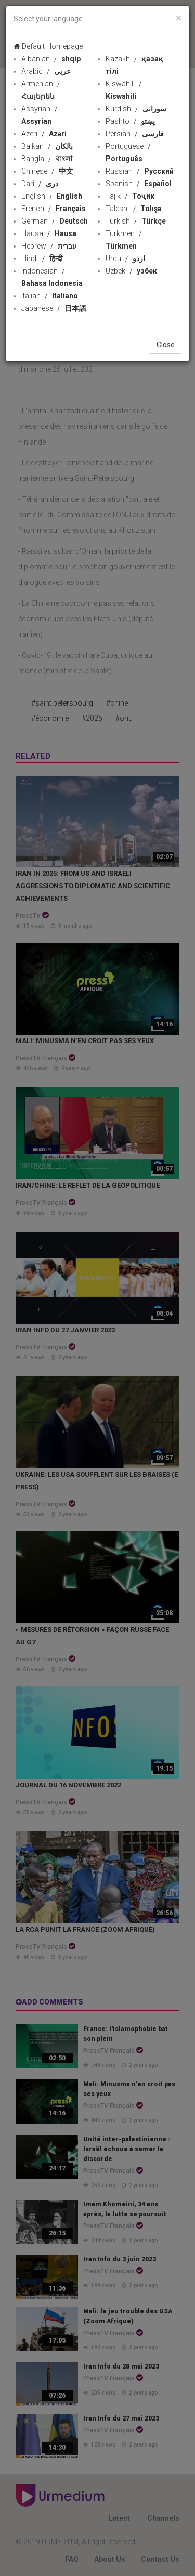 This screenshot has height=2576, width=195. I want to click on Balkan, so click(47, 146).